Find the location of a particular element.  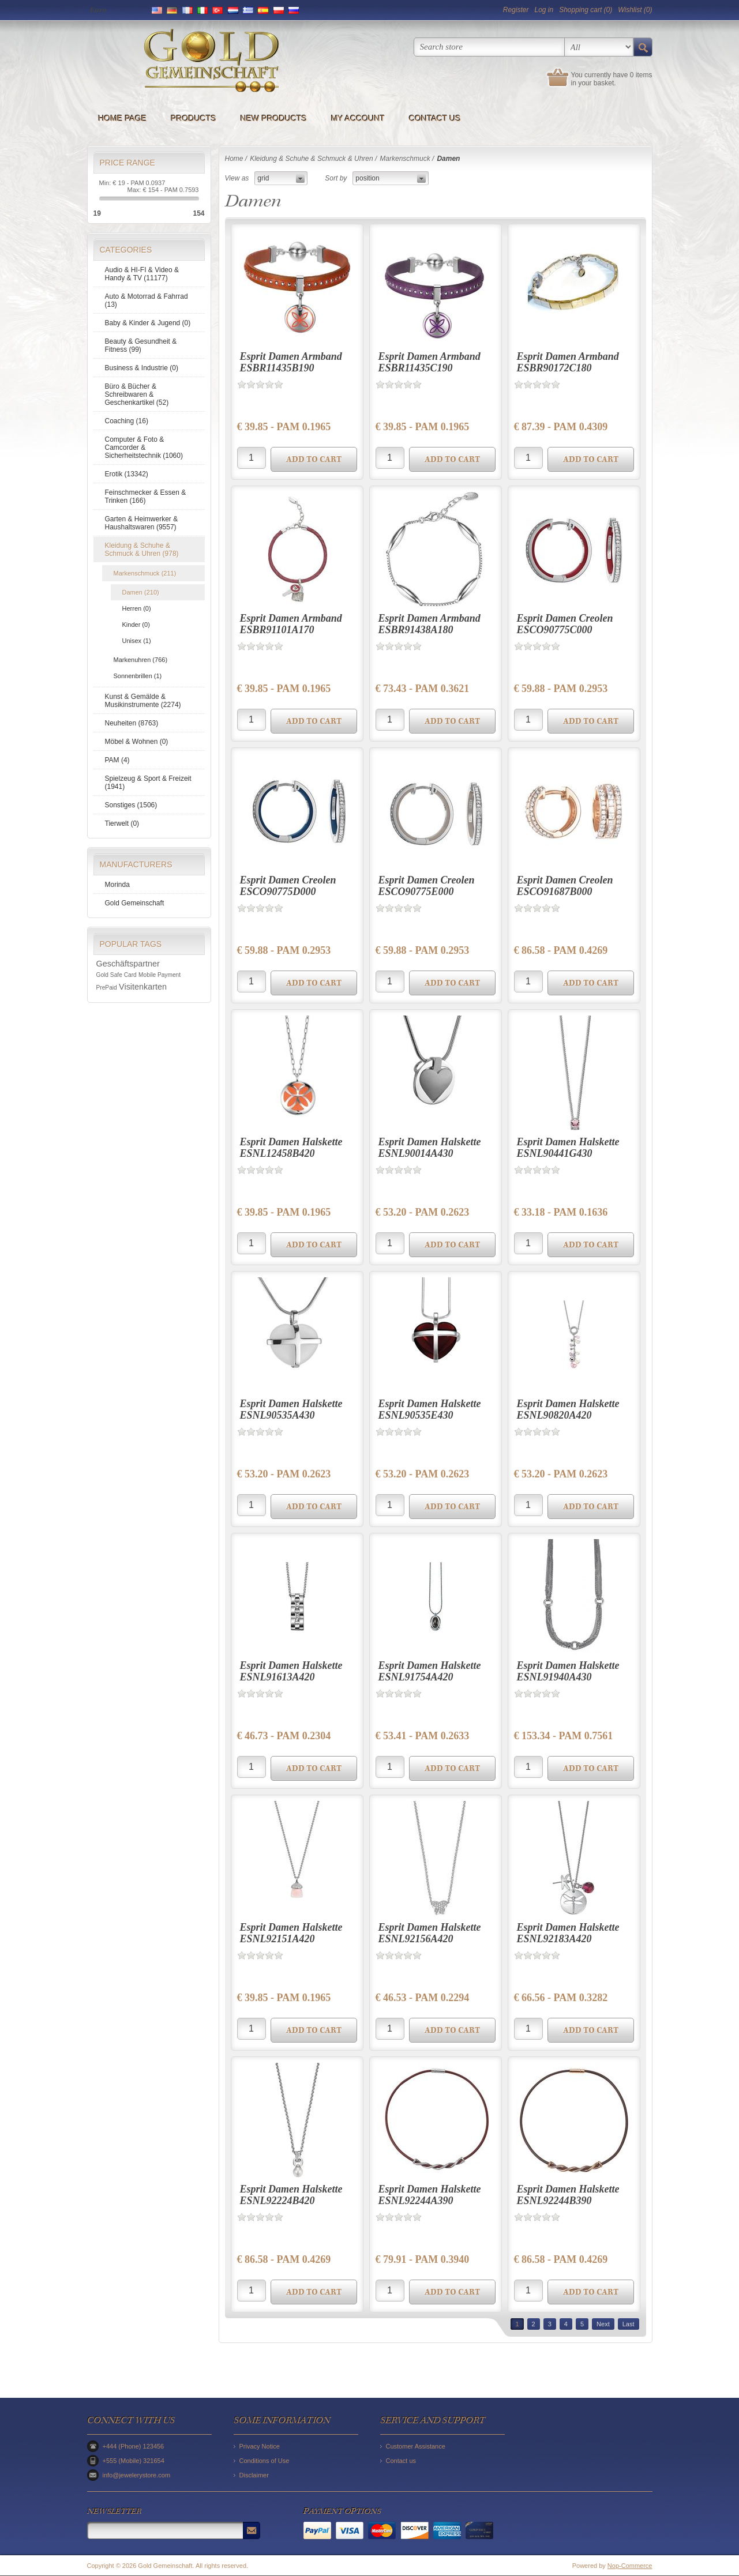

Erotik (13342) is located at coordinates (126, 474).